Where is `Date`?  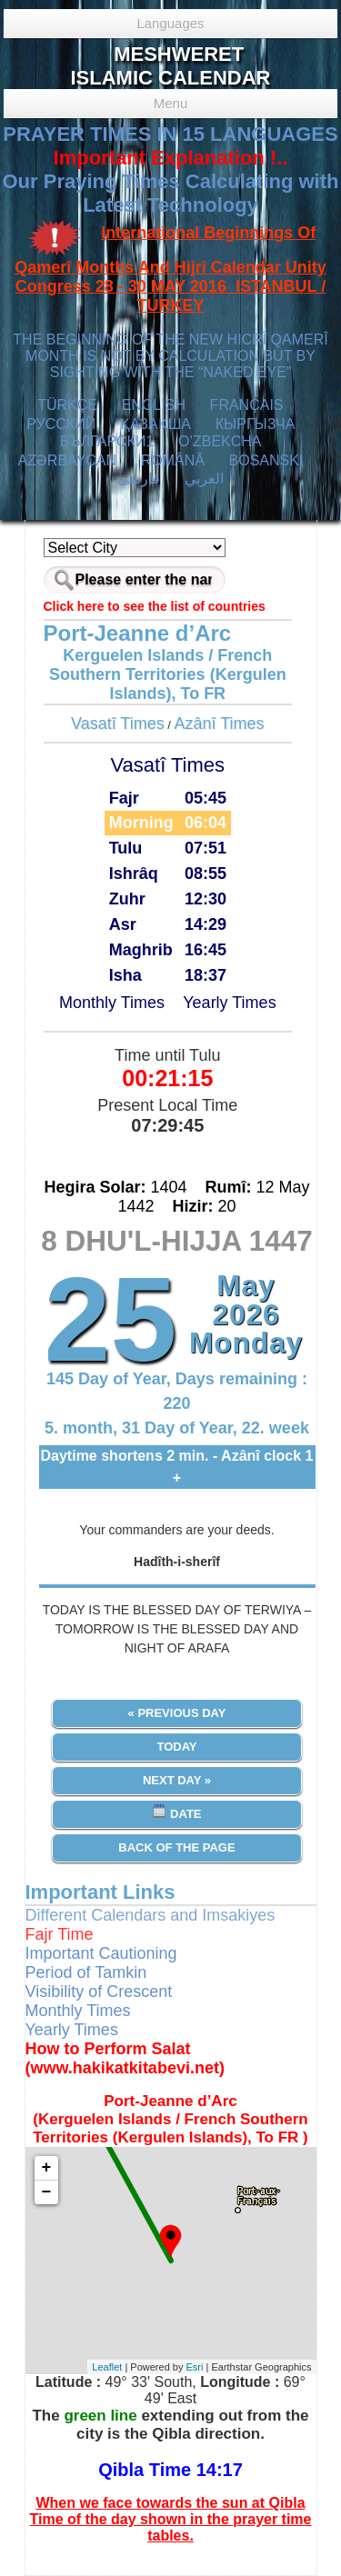
Date is located at coordinates (176, 1812).